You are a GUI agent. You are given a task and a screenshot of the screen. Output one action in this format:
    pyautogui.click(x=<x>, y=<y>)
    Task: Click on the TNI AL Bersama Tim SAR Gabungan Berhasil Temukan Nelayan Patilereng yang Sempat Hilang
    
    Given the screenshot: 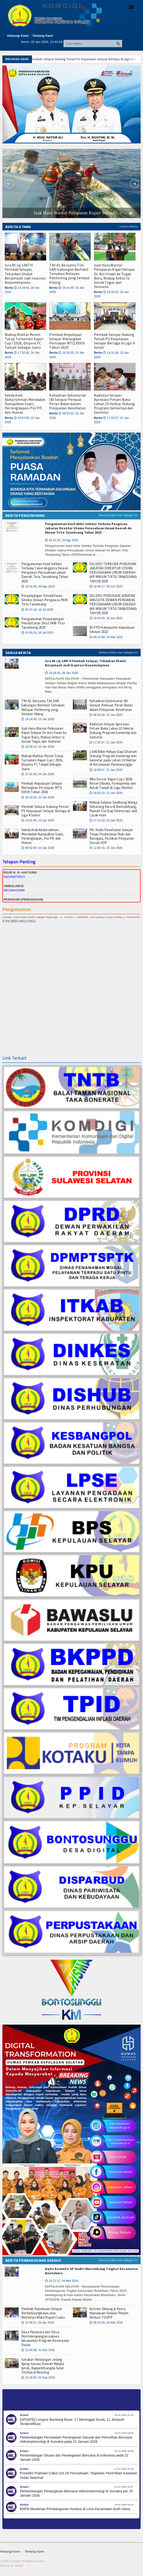 What is the action you would take?
    pyautogui.click(x=69, y=274)
    